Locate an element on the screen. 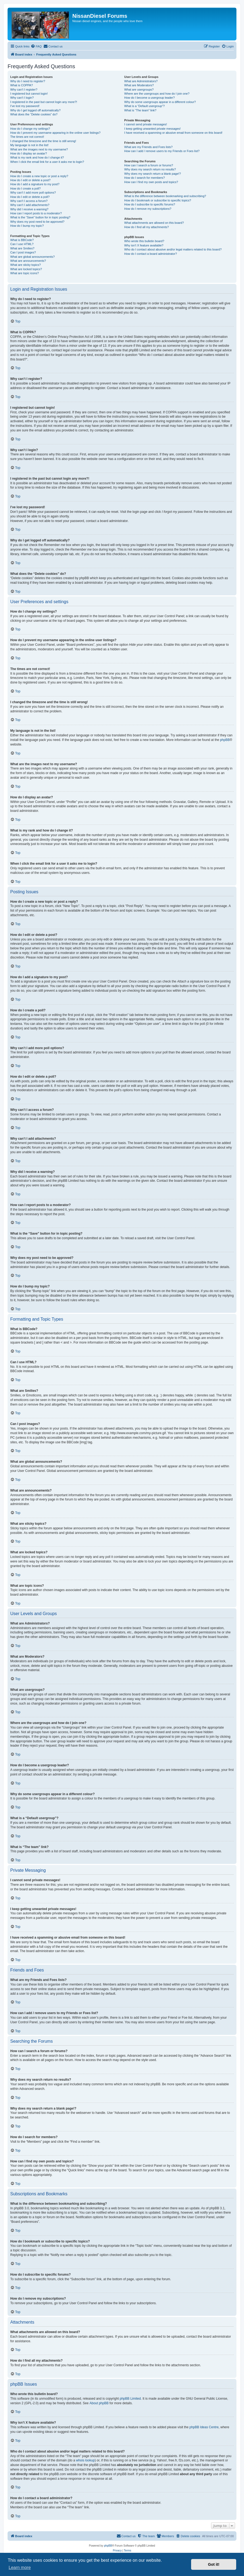 The image size is (244, 2576). What is the difference between bookmarking and subscribing? is located at coordinates (165, 196).